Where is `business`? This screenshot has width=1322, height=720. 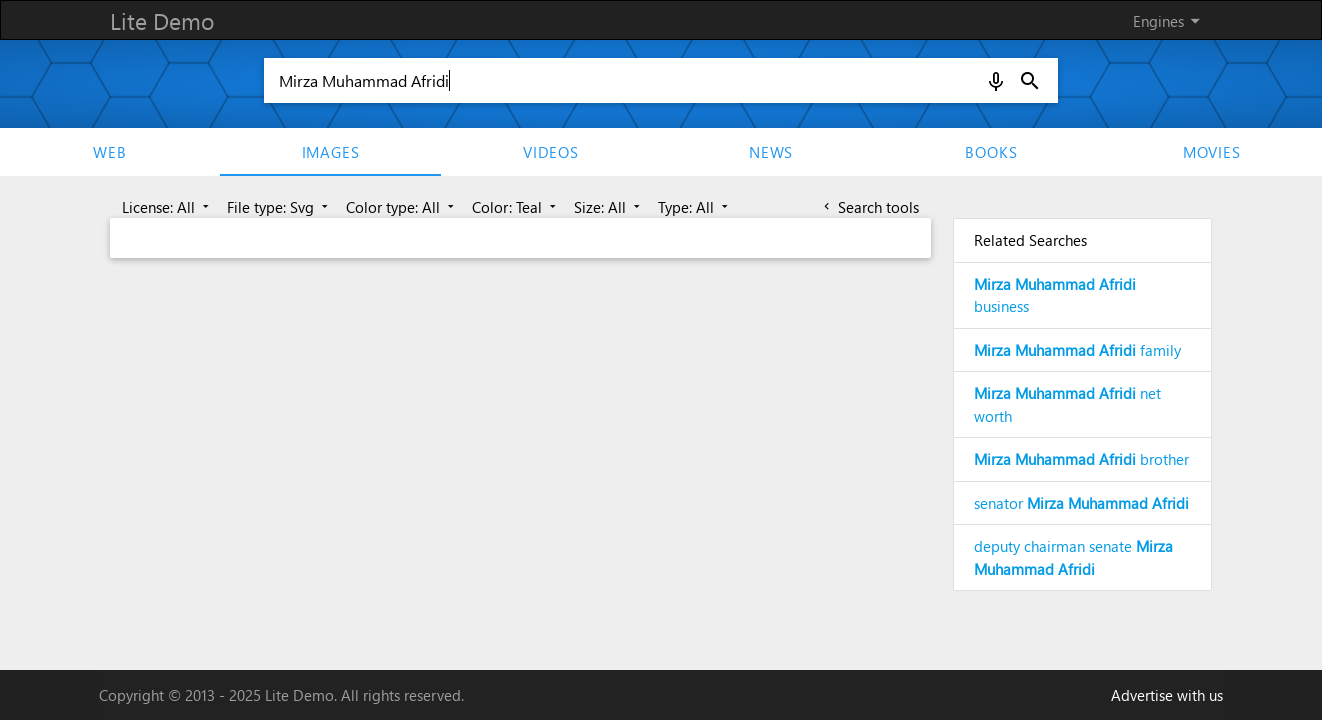 business is located at coordinates (1055, 295).